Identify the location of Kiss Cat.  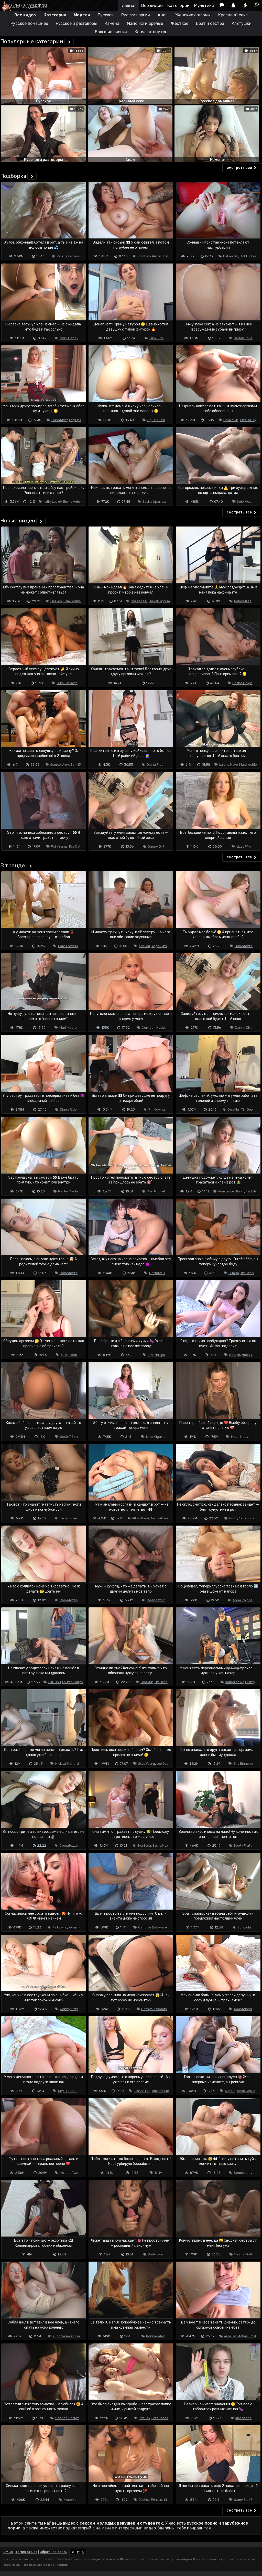
(74, 846).